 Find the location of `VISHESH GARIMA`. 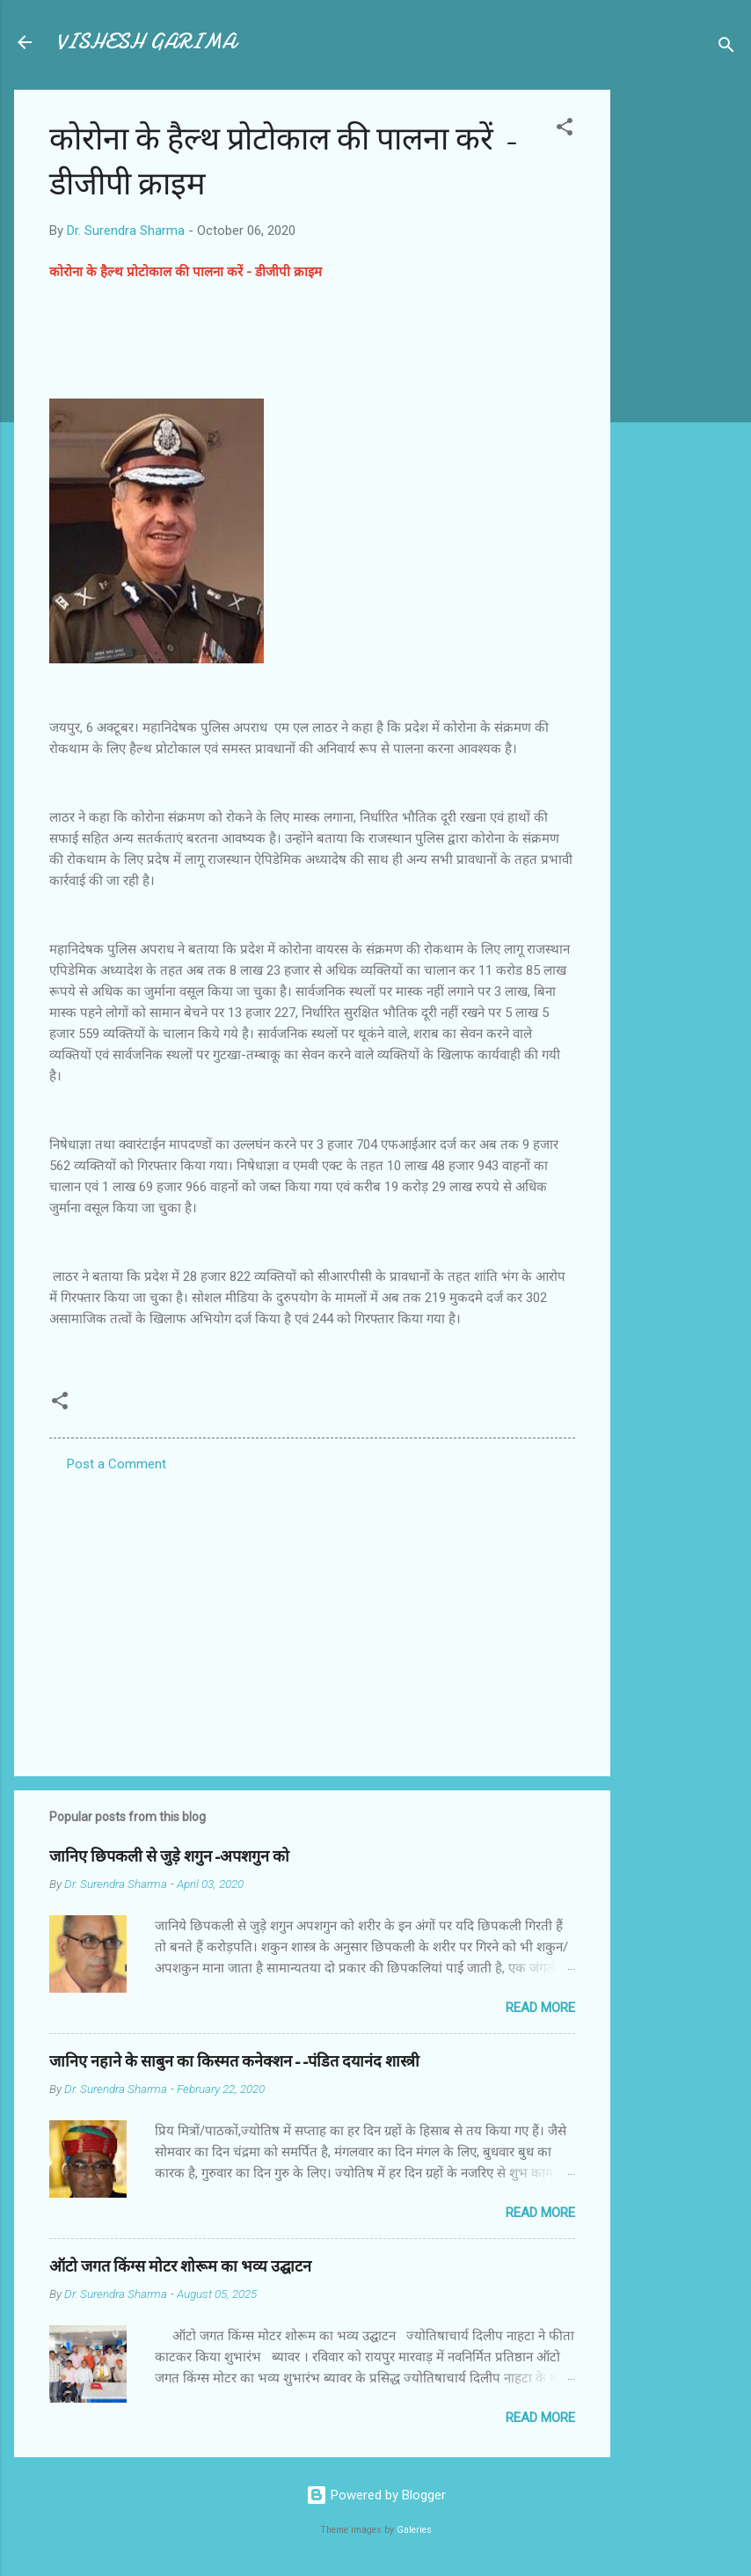

VISHESH GARIMA is located at coordinates (146, 41).